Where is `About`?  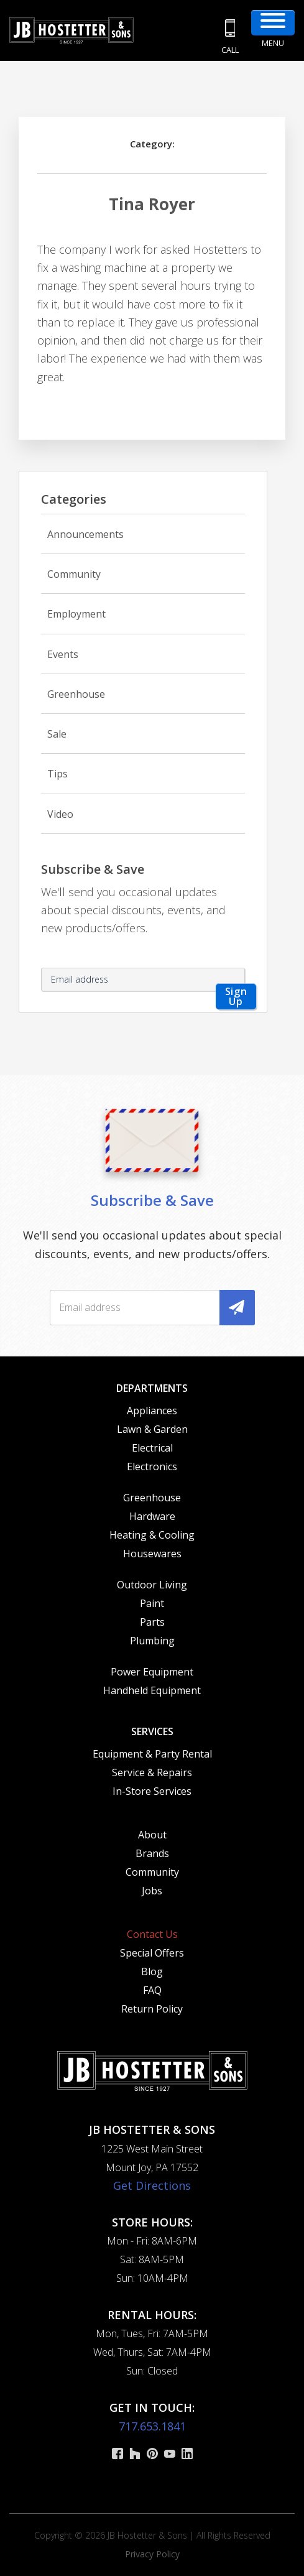
About is located at coordinates (152, 1835).